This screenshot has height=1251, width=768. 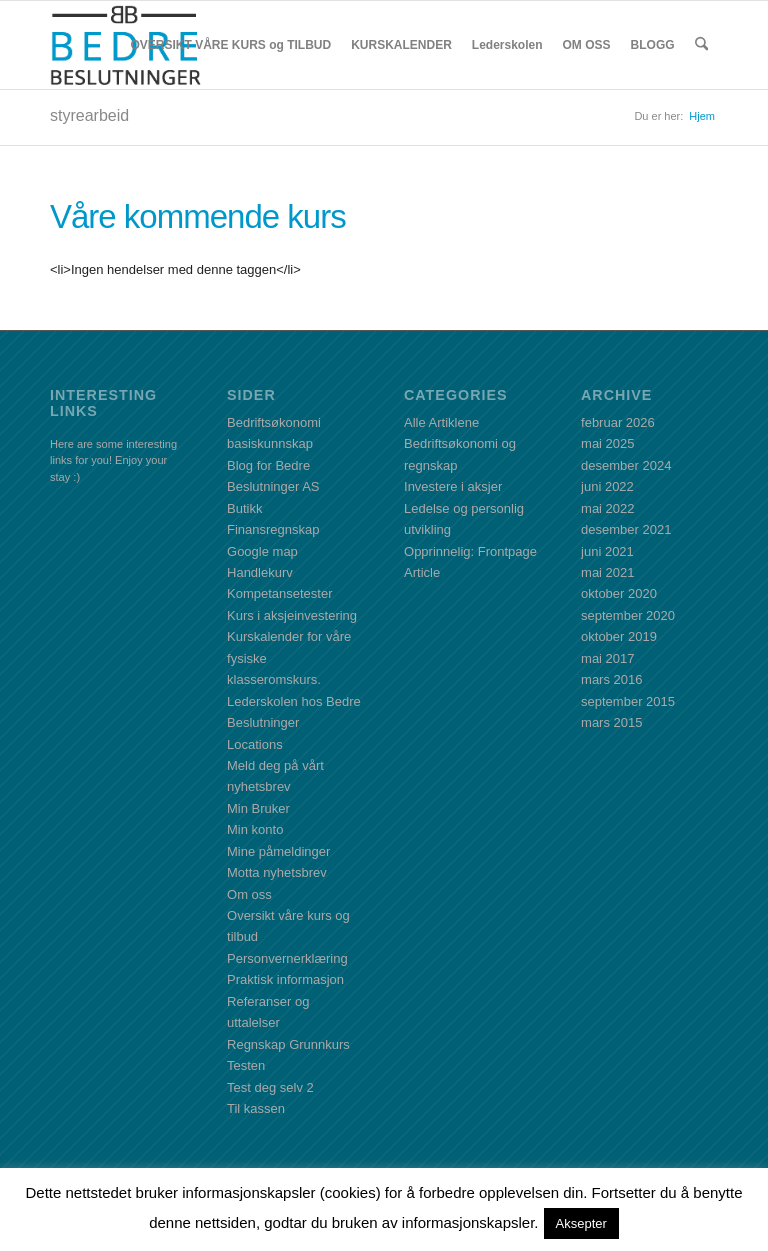 I want to click on mars 2016, so click(x=611, y=679).